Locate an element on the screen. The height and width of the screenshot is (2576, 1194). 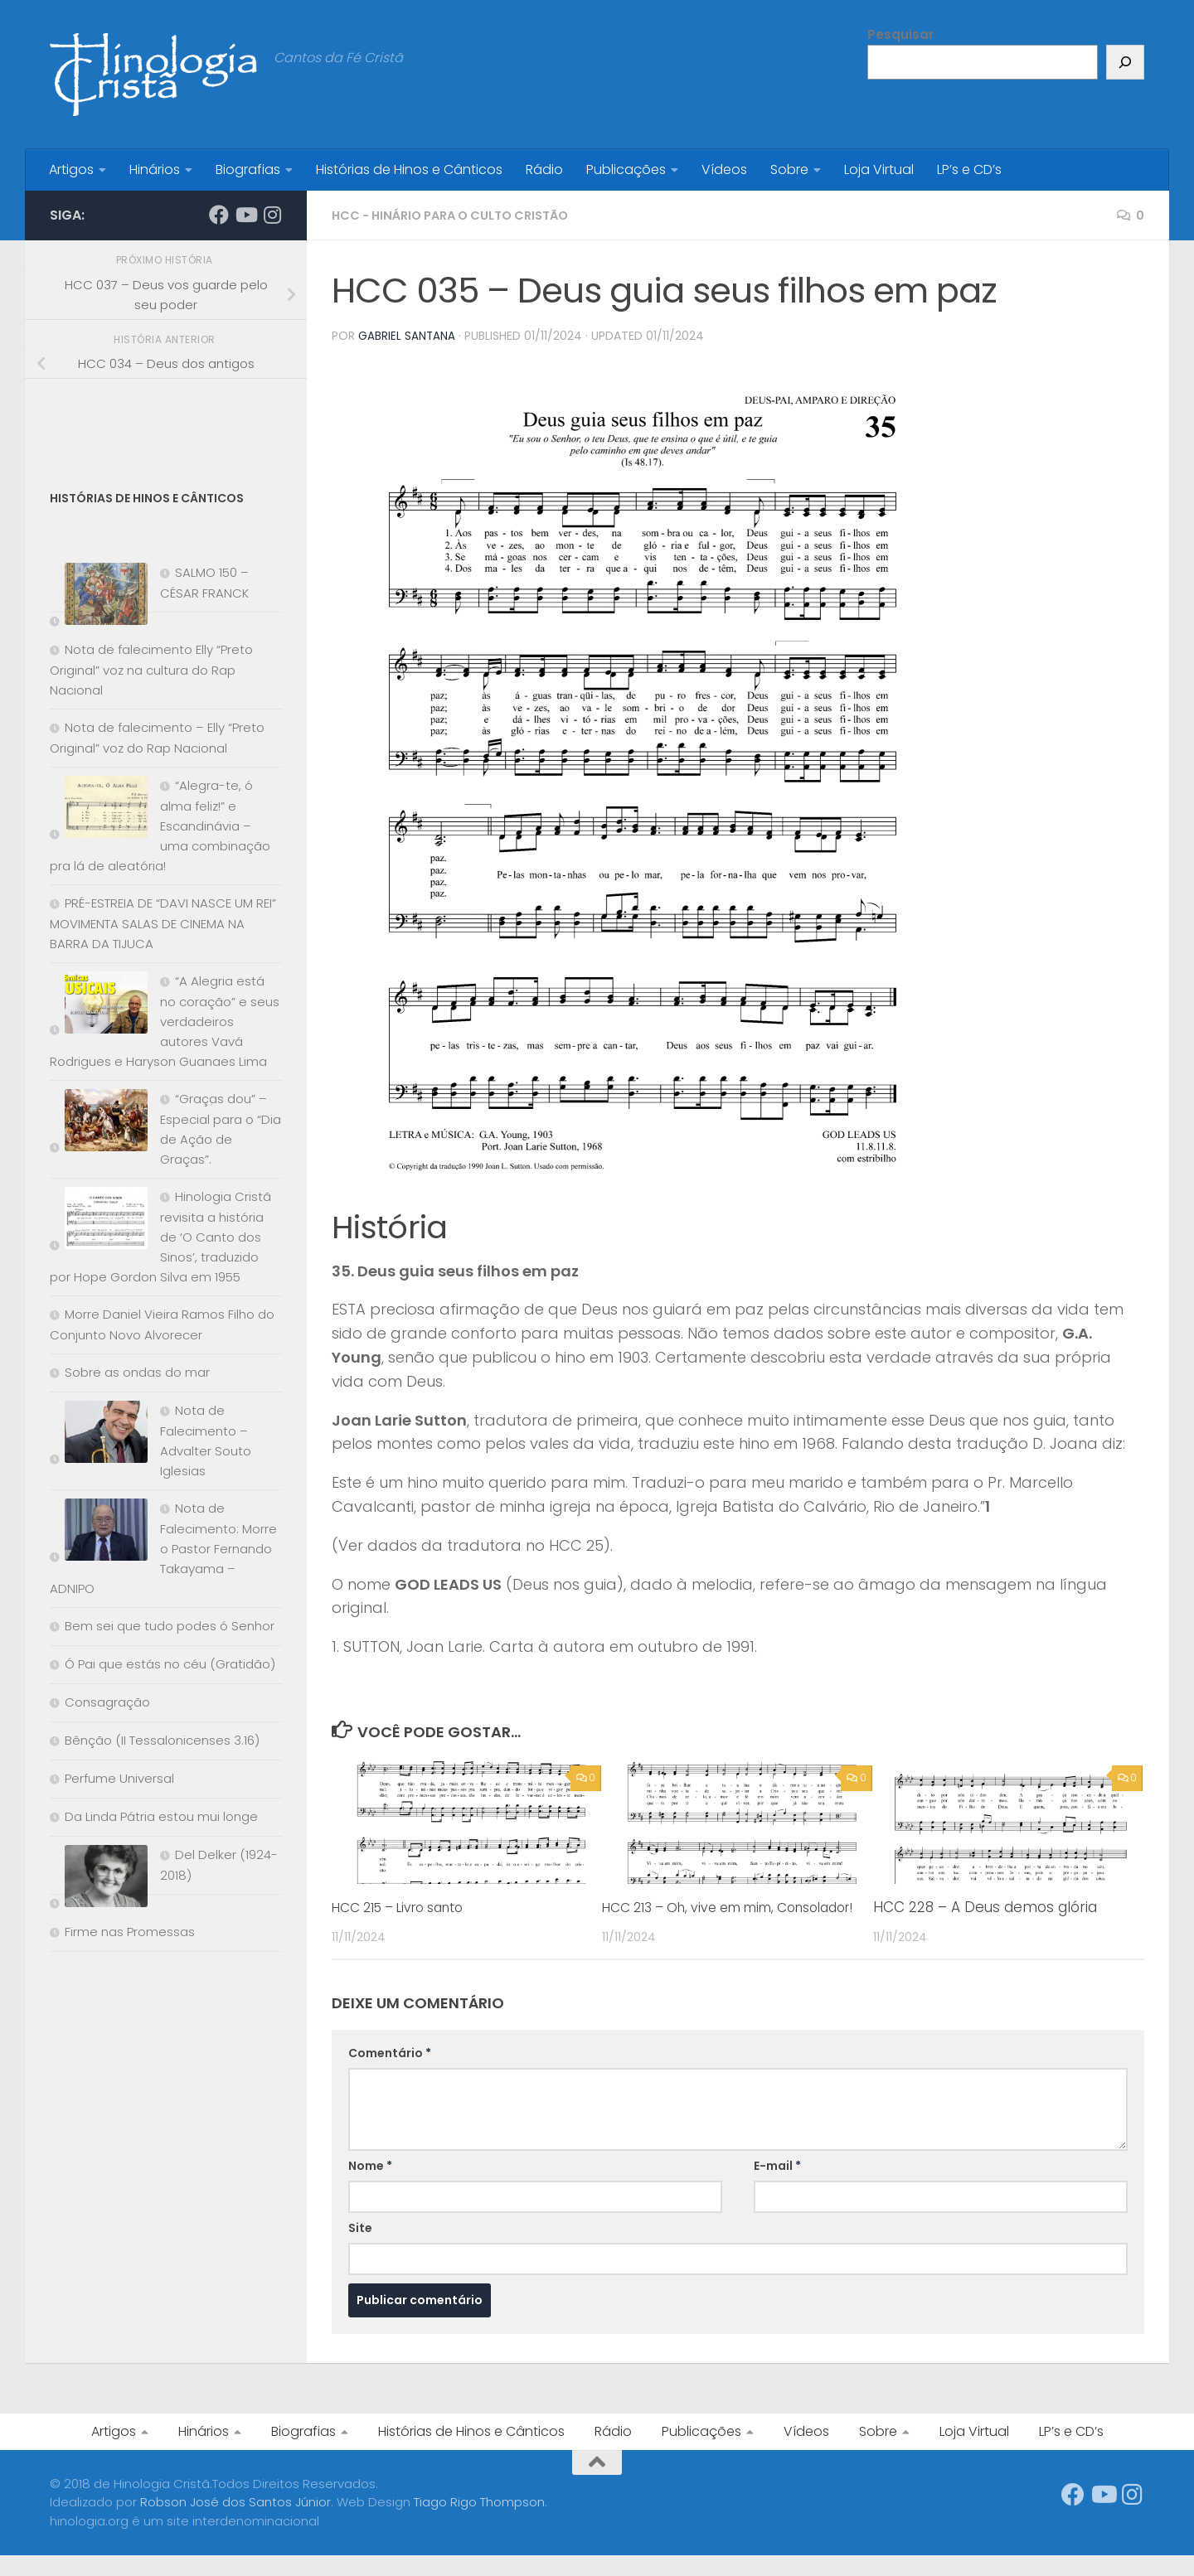
Comentário is located at coordinates (389, 2073).